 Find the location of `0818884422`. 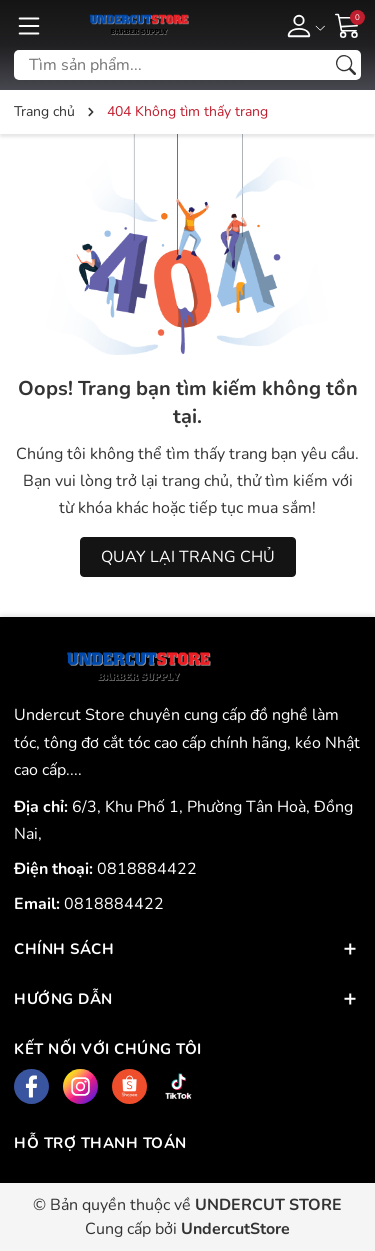

0818884422 is located at coordinates (147, 869).